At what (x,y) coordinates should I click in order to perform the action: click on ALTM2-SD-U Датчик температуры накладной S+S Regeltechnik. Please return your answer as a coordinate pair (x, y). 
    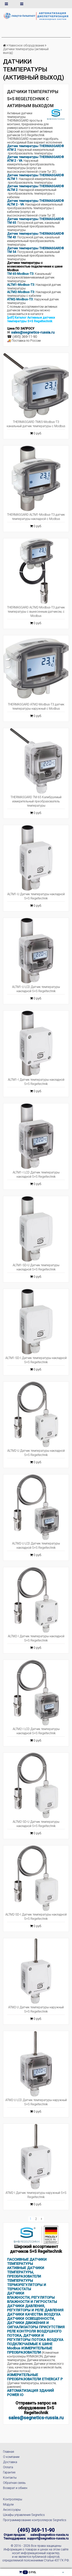
    Looking at the image, I should click on (36, 1824).